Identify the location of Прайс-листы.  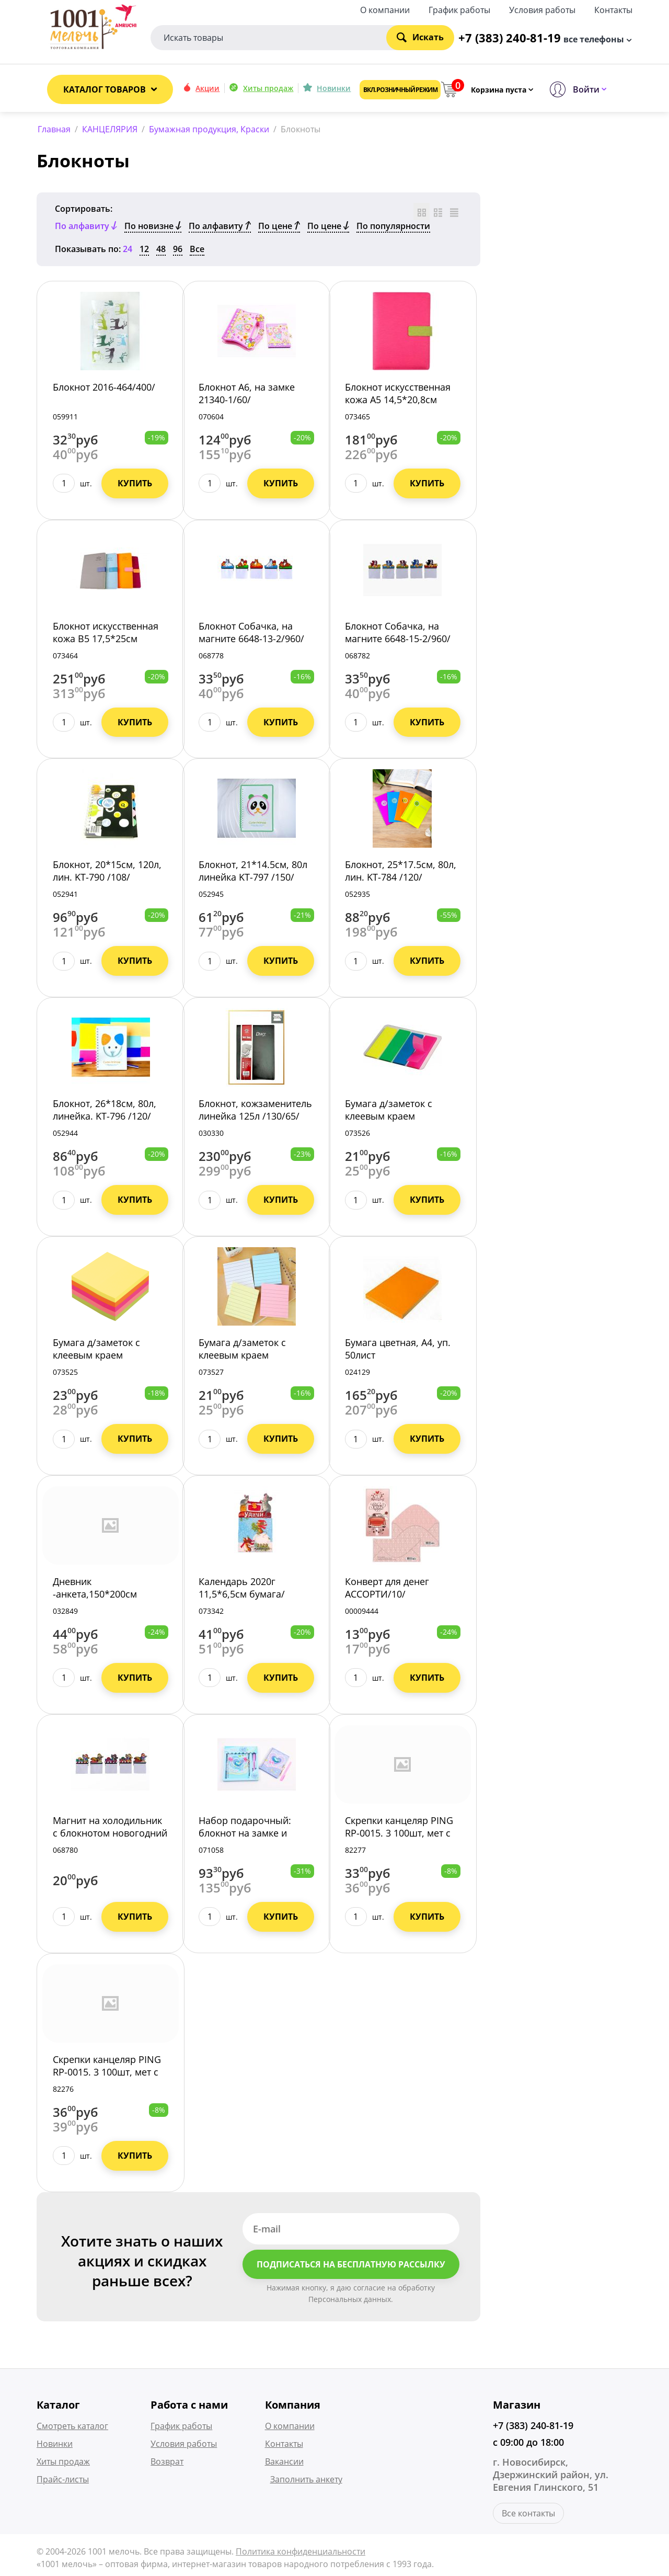
(63, 2482).